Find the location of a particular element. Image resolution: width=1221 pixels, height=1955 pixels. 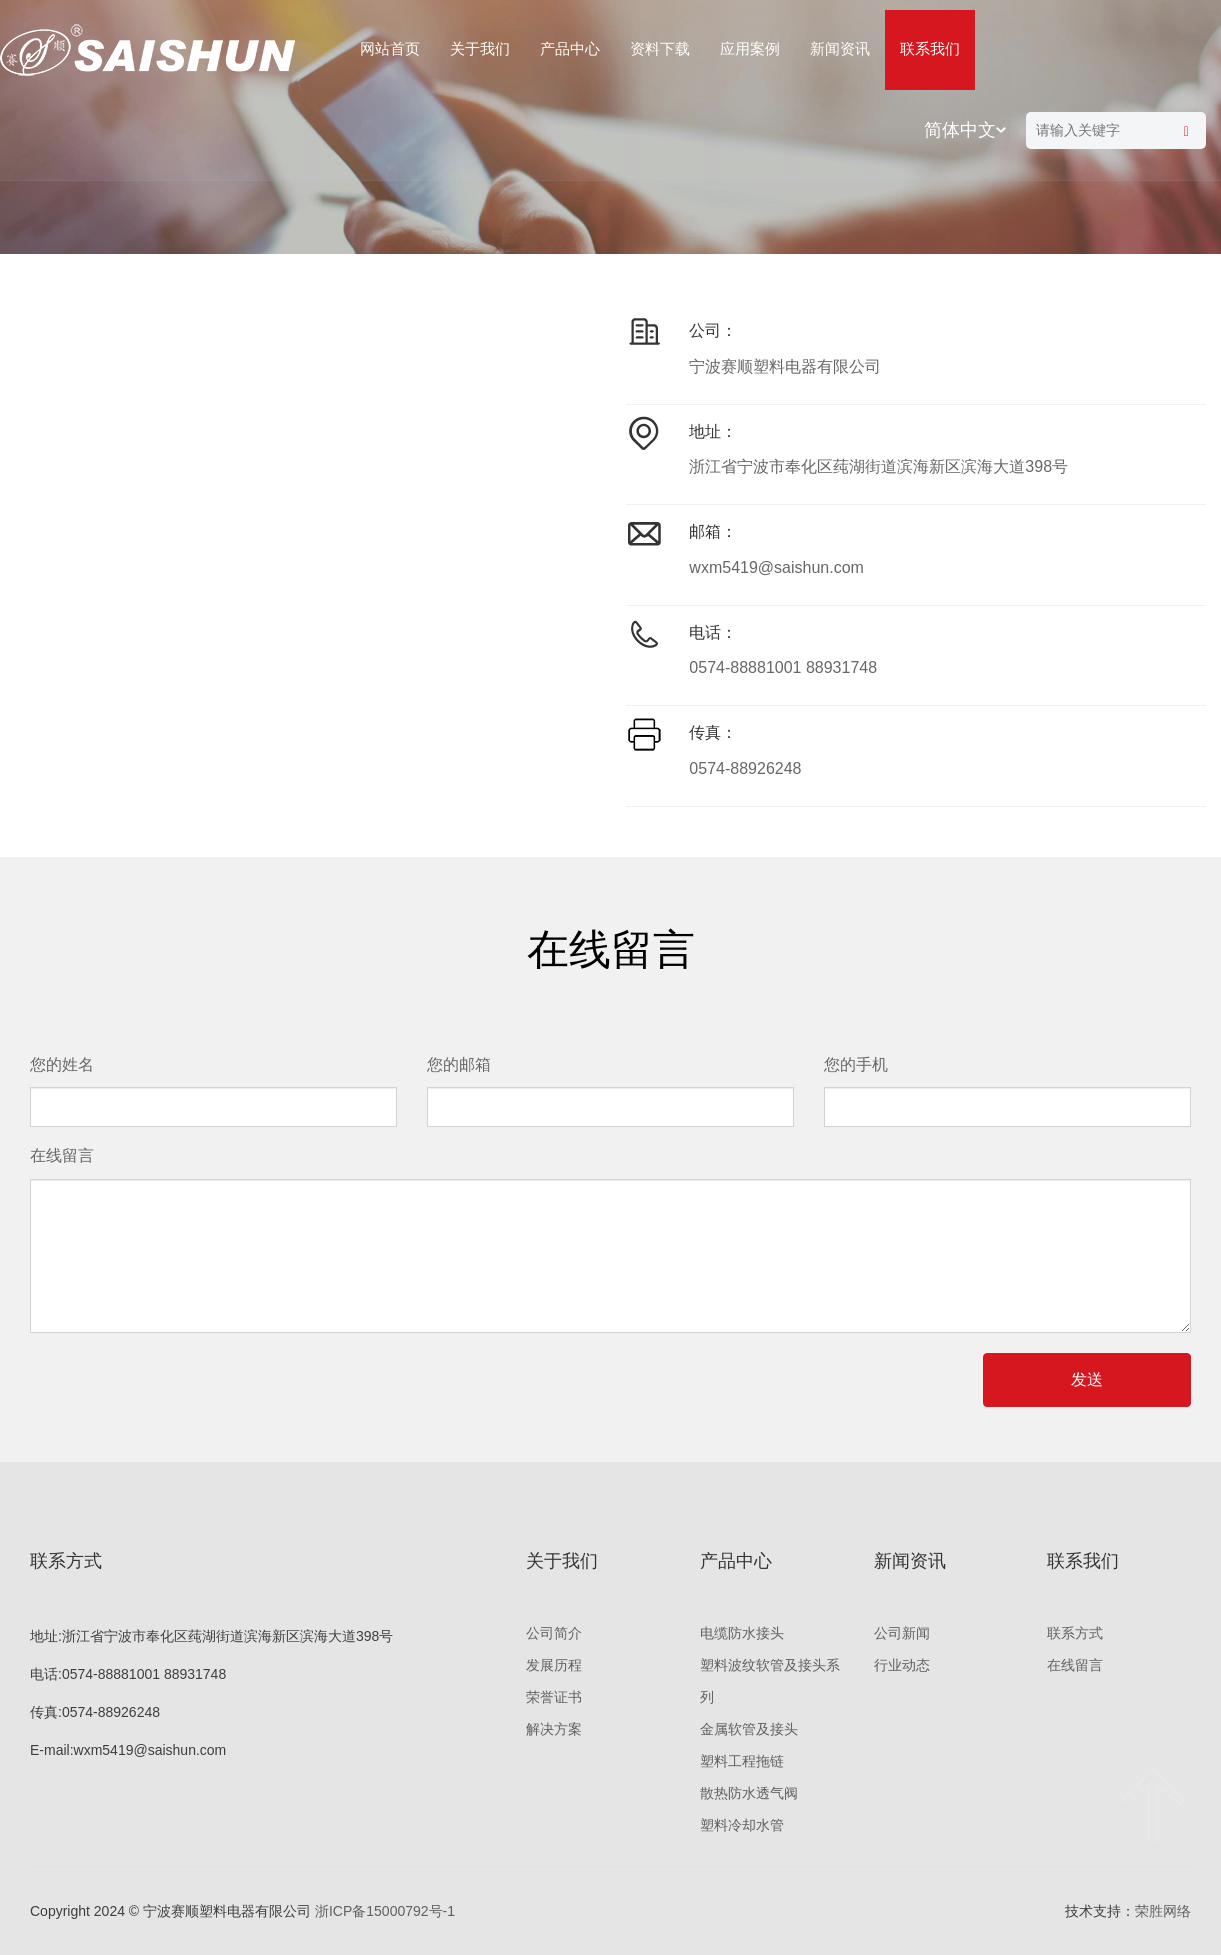

产品中心 is located at coordinates (570, 48).